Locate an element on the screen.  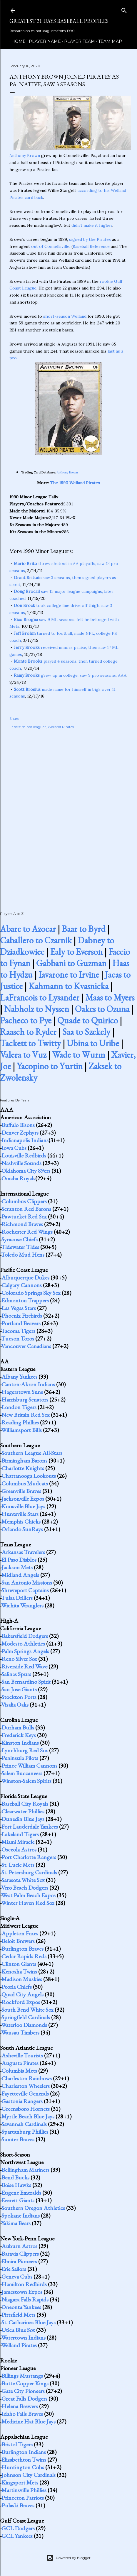
Reading Phillies is located at coordinates (20, 1422).